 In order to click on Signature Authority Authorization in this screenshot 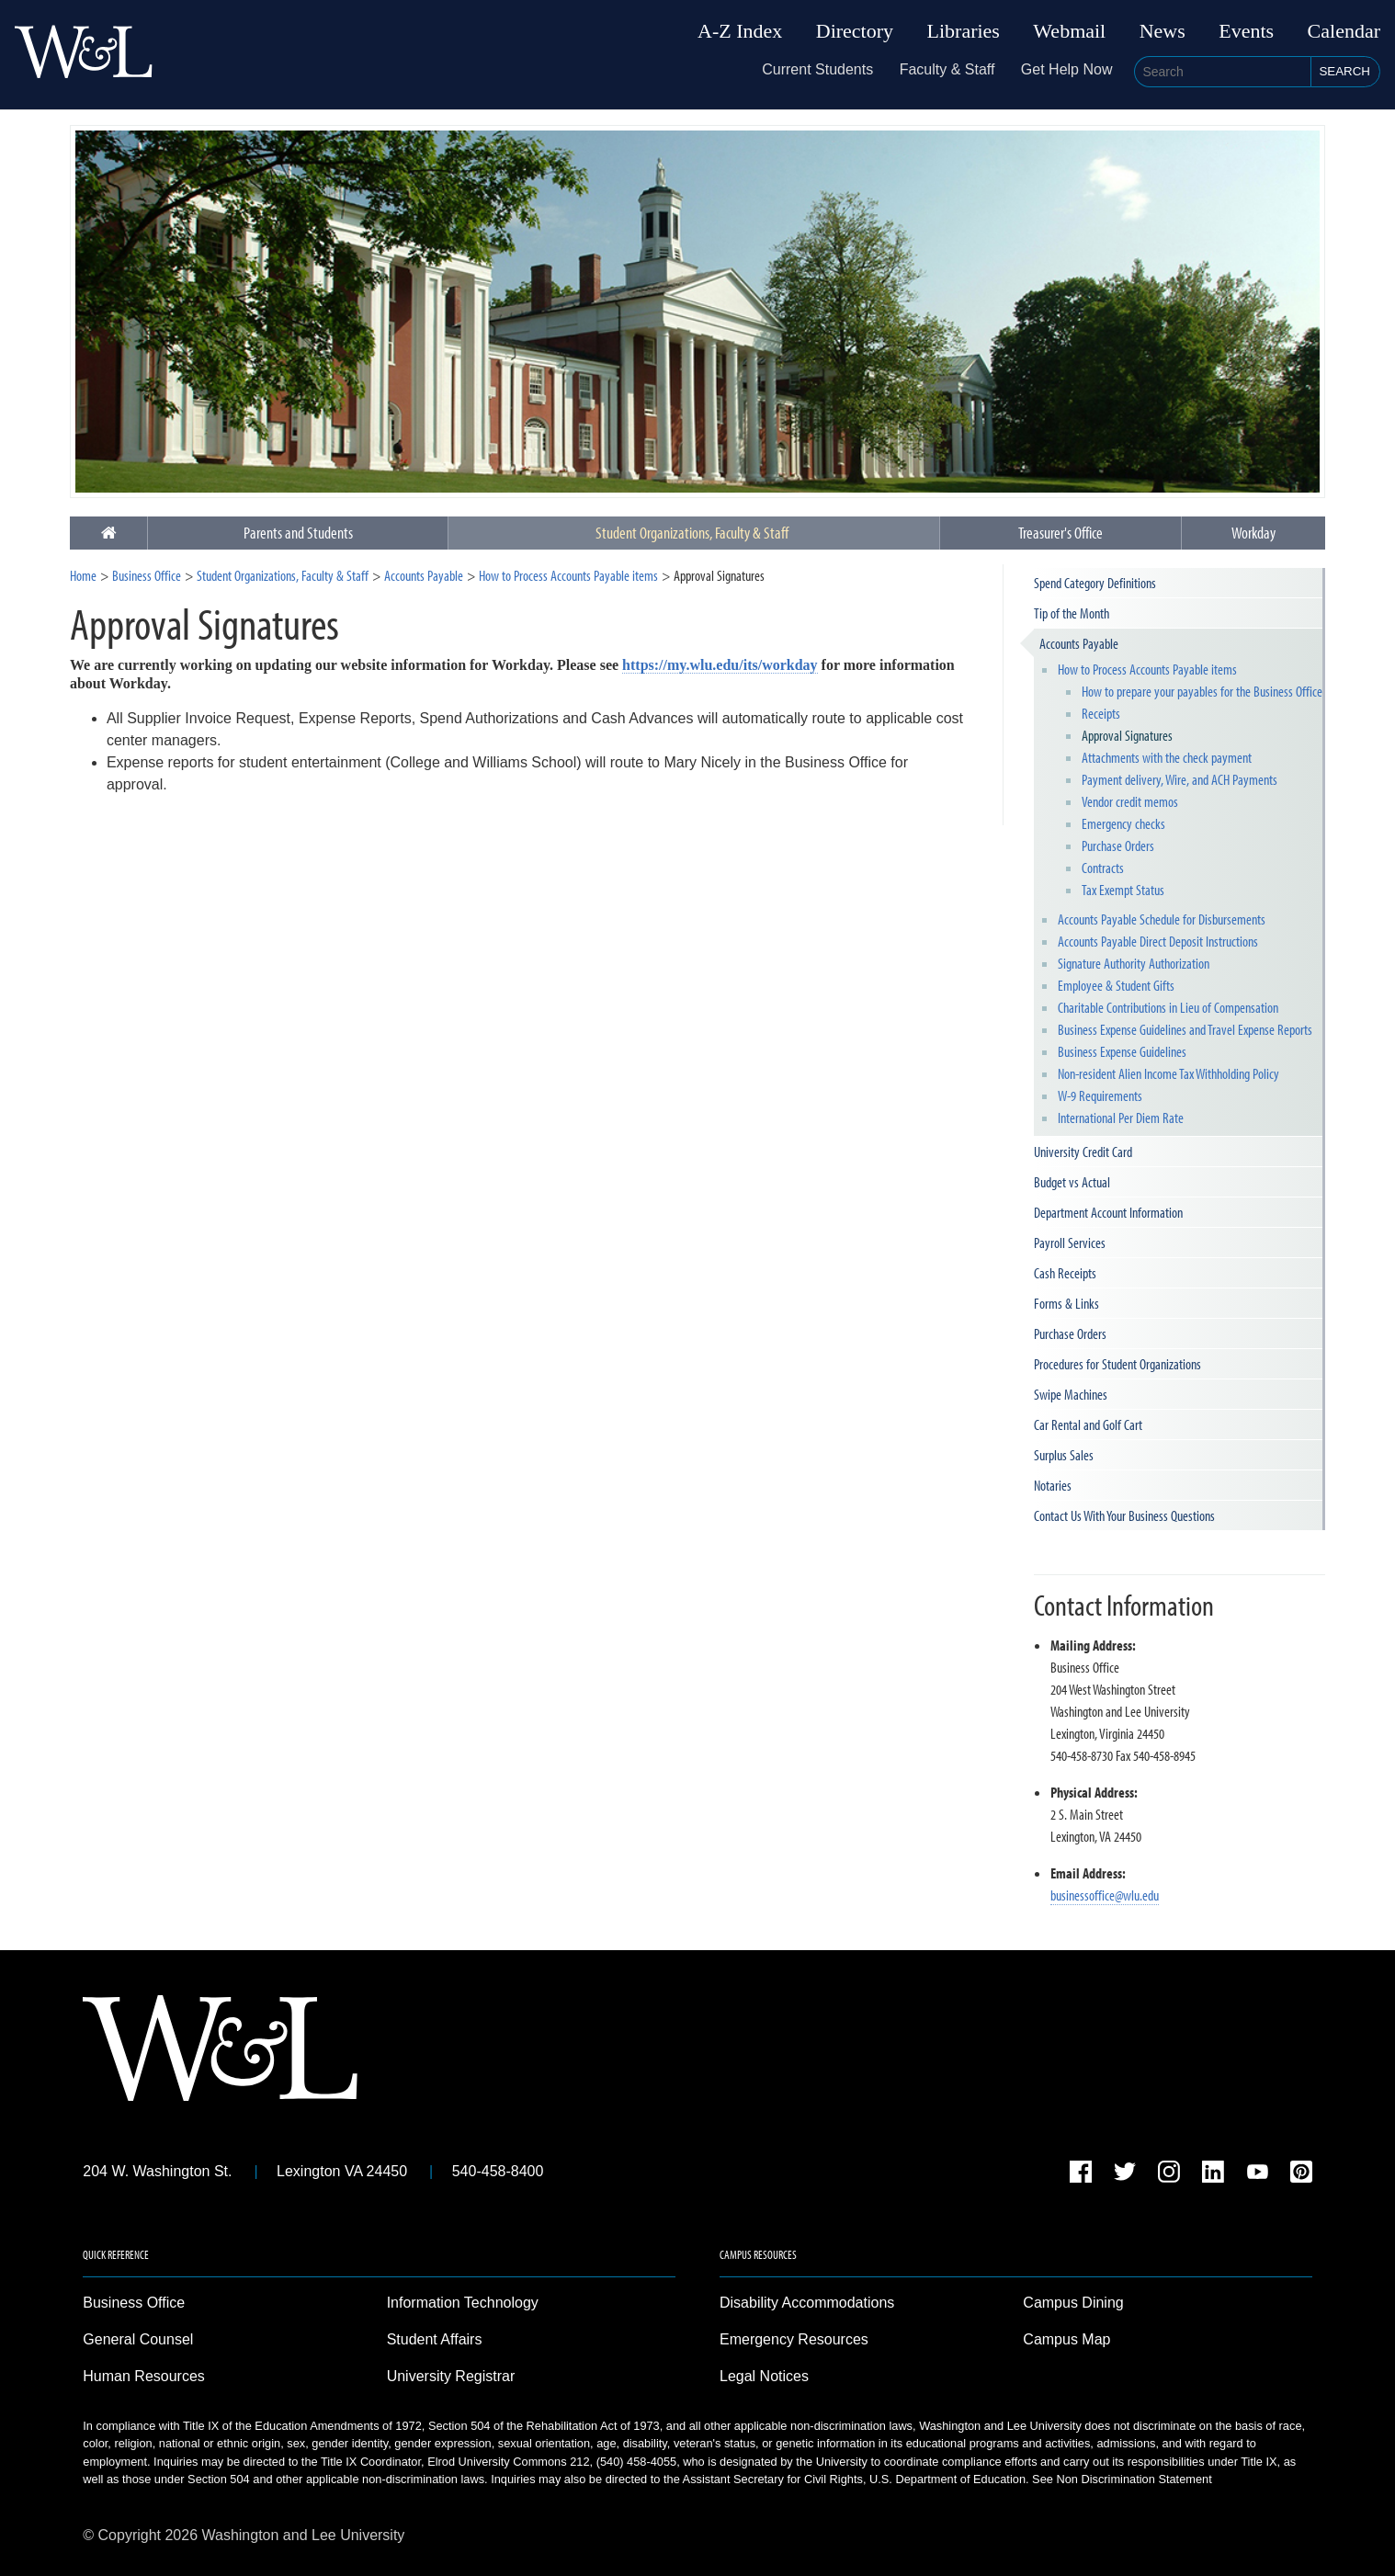, I will do `click(1133, 963)`.